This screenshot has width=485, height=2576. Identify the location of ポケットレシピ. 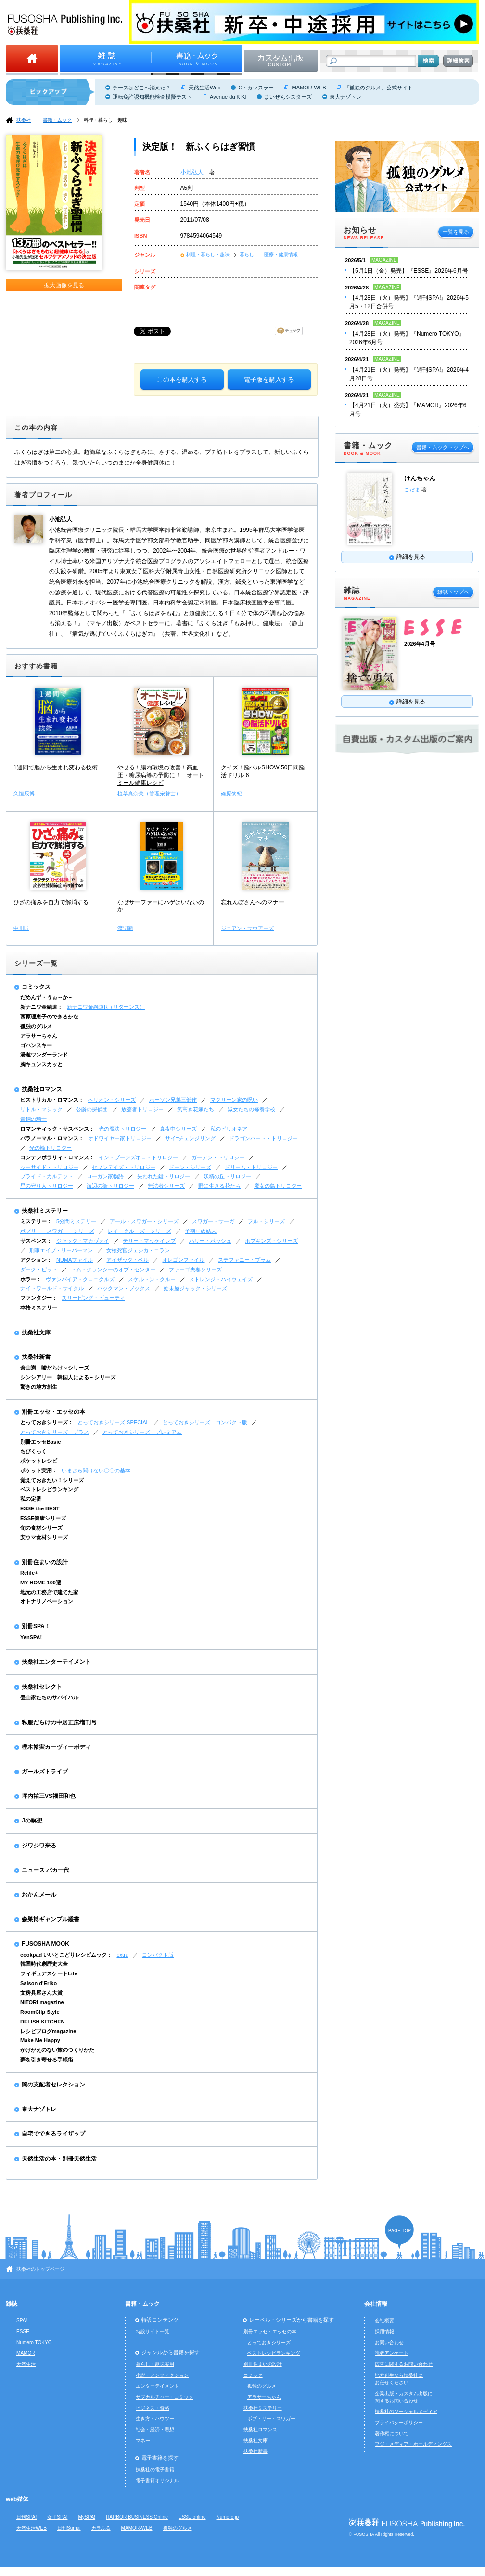
(38, 1461).